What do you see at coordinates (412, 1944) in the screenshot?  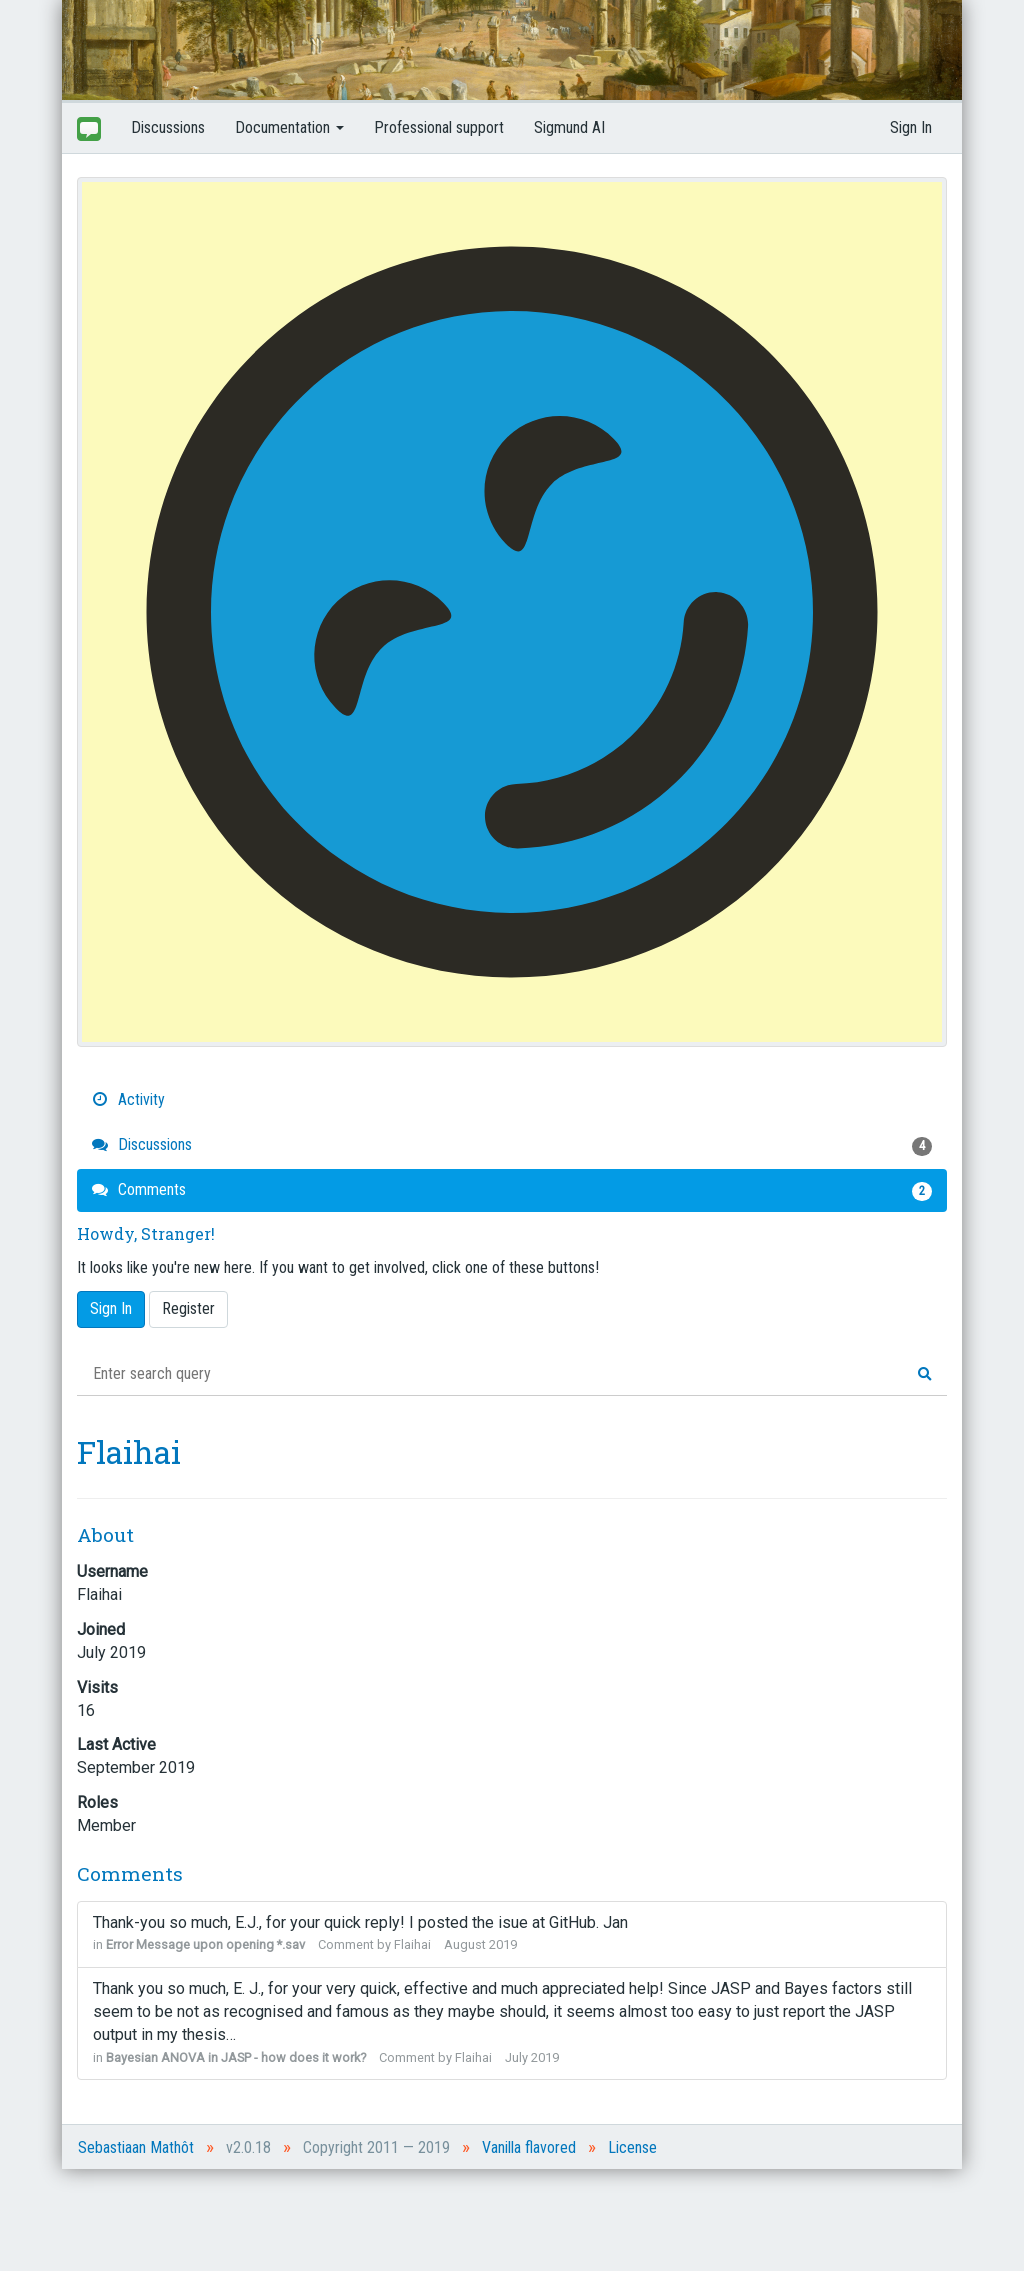 I see `Flaihai` at bounding box center [412, 1944].